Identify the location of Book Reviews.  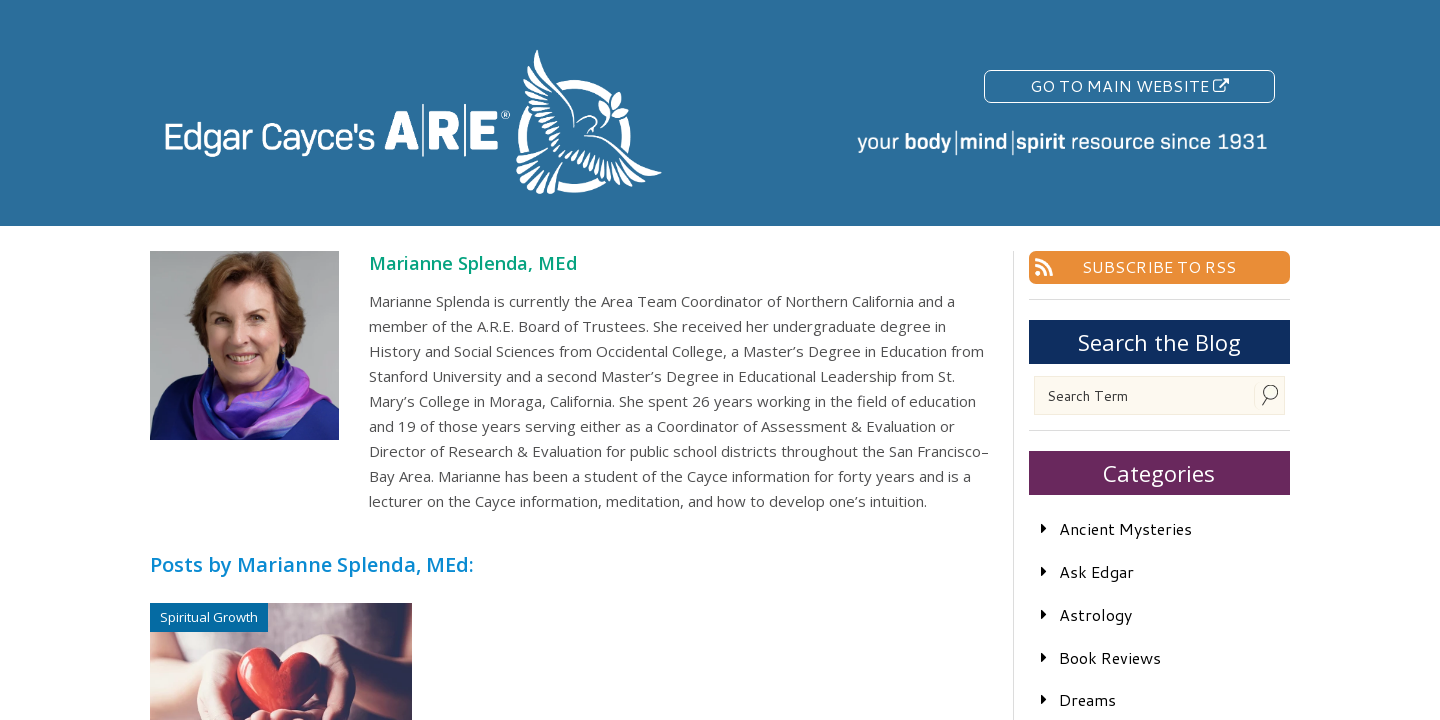
(1110, 657).